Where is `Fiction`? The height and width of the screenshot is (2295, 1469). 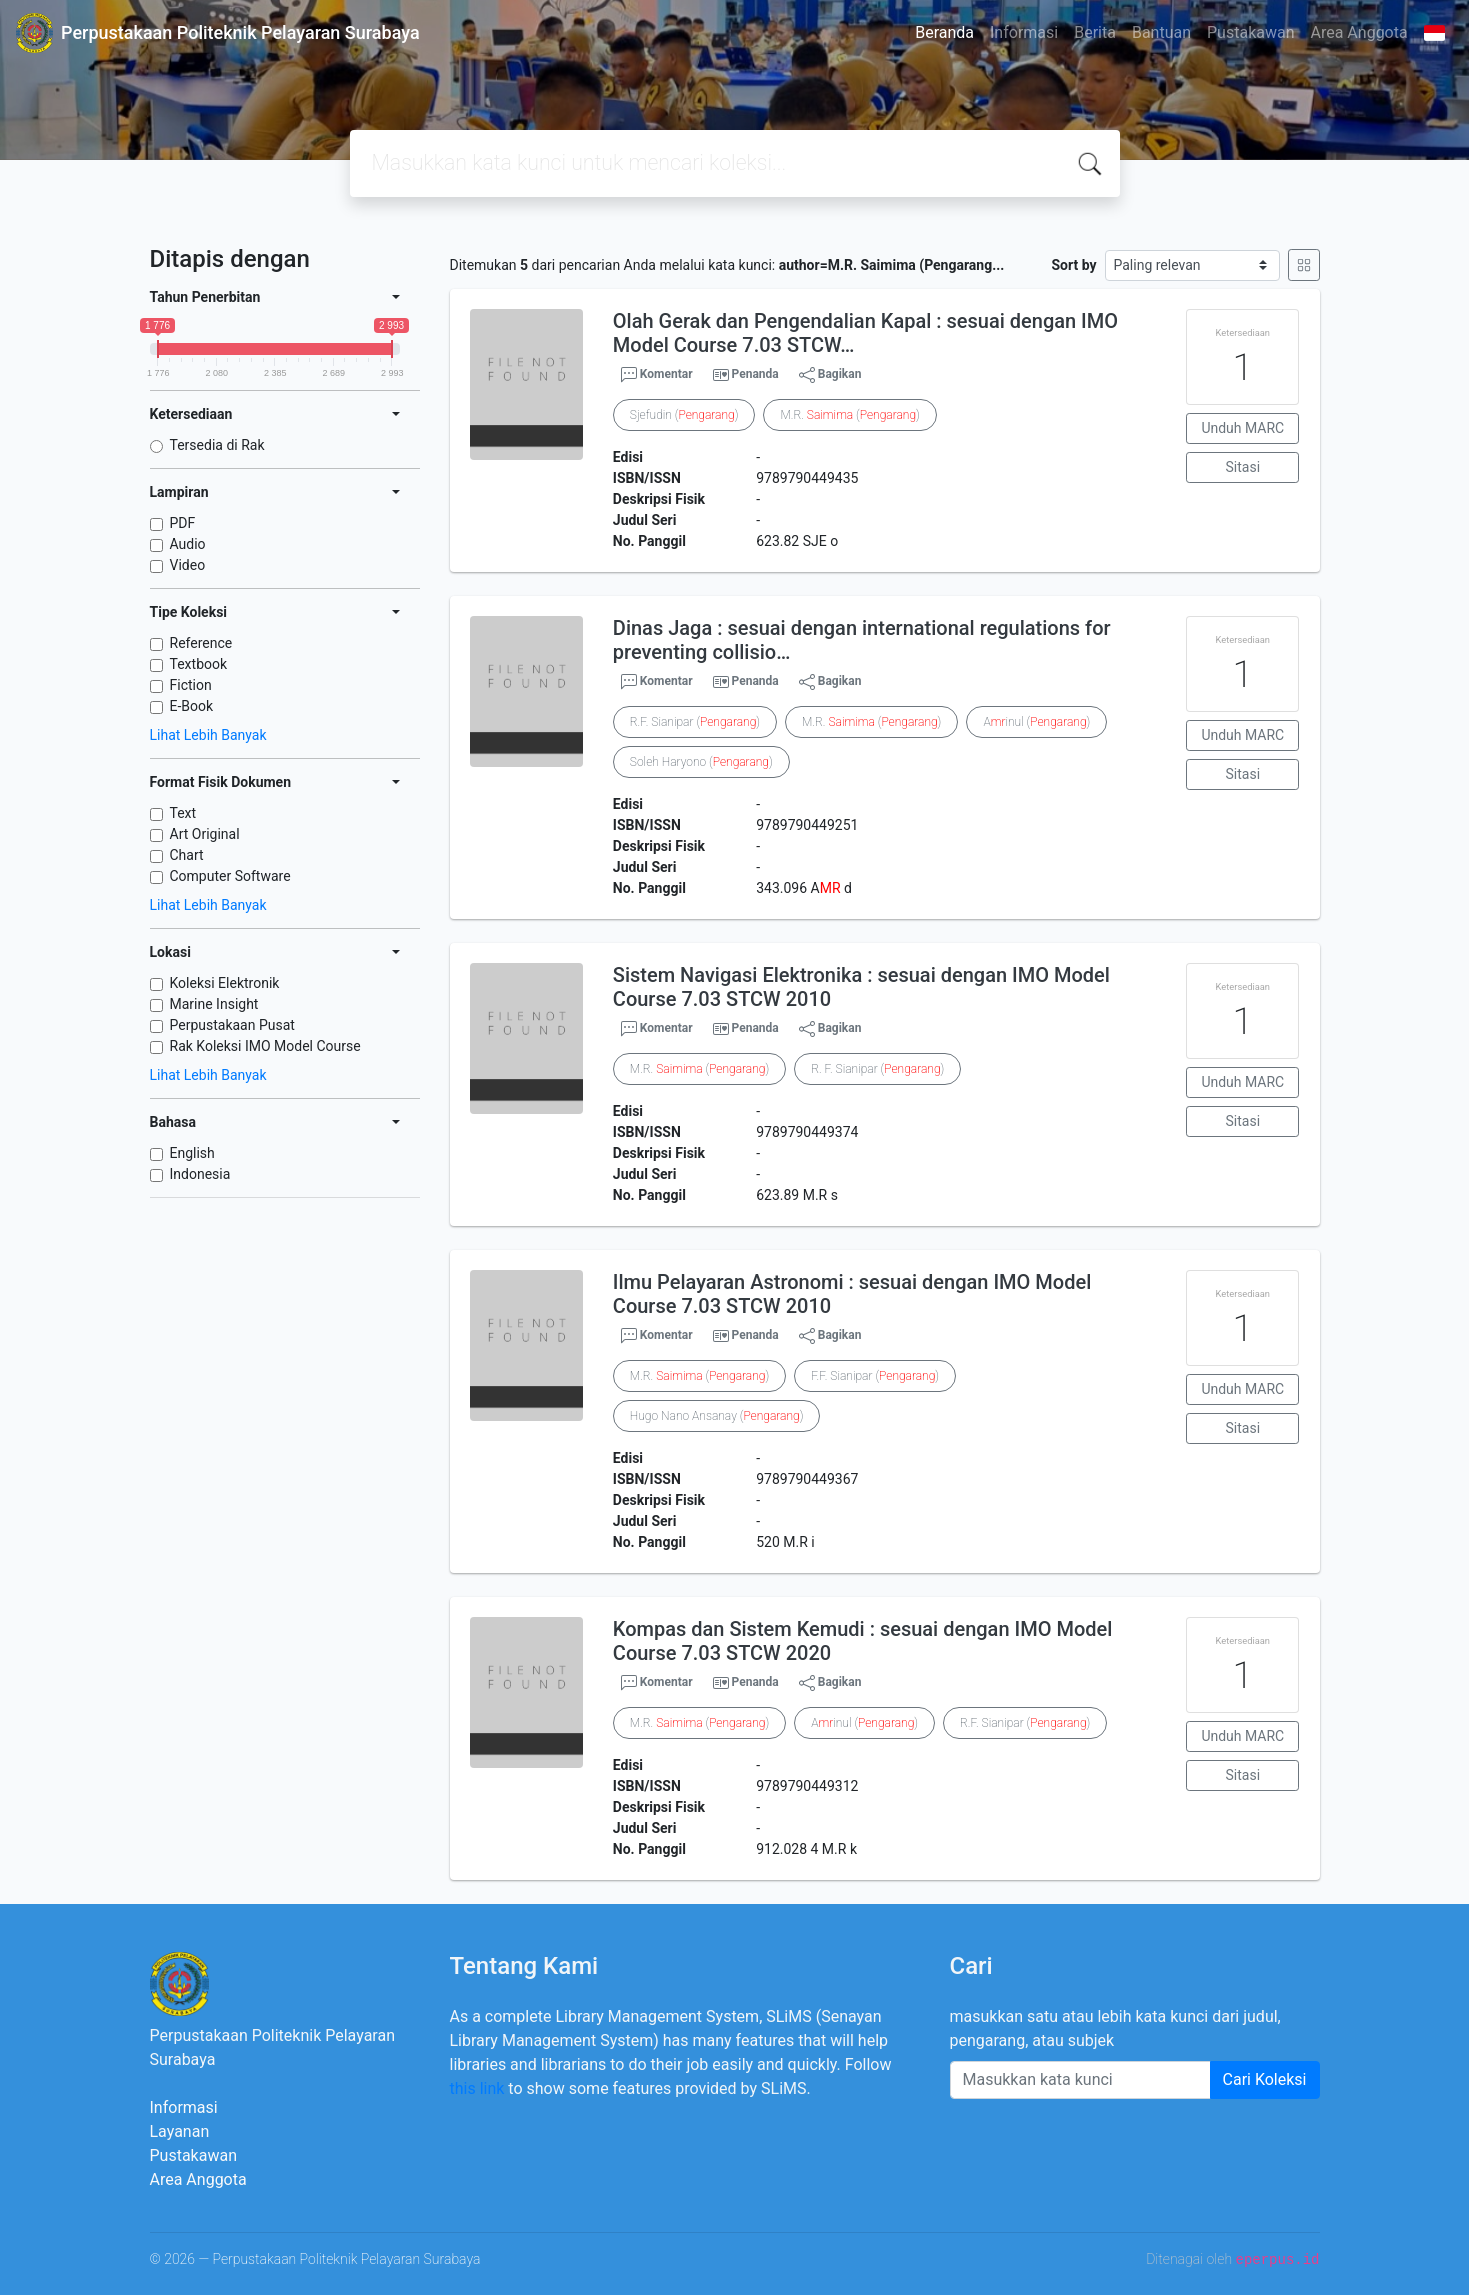
Fiction is located at coordinates (191, 685).